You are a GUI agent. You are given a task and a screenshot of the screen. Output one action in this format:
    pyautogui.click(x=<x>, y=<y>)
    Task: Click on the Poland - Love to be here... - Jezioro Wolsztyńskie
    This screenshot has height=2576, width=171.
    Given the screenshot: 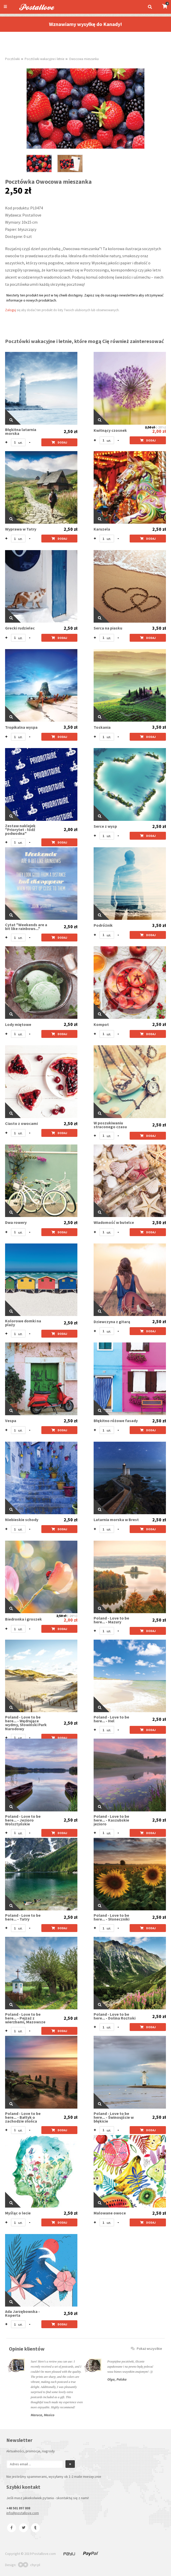 What is the action you would take?
    pyautogui.click(x=23, y=1820)
    